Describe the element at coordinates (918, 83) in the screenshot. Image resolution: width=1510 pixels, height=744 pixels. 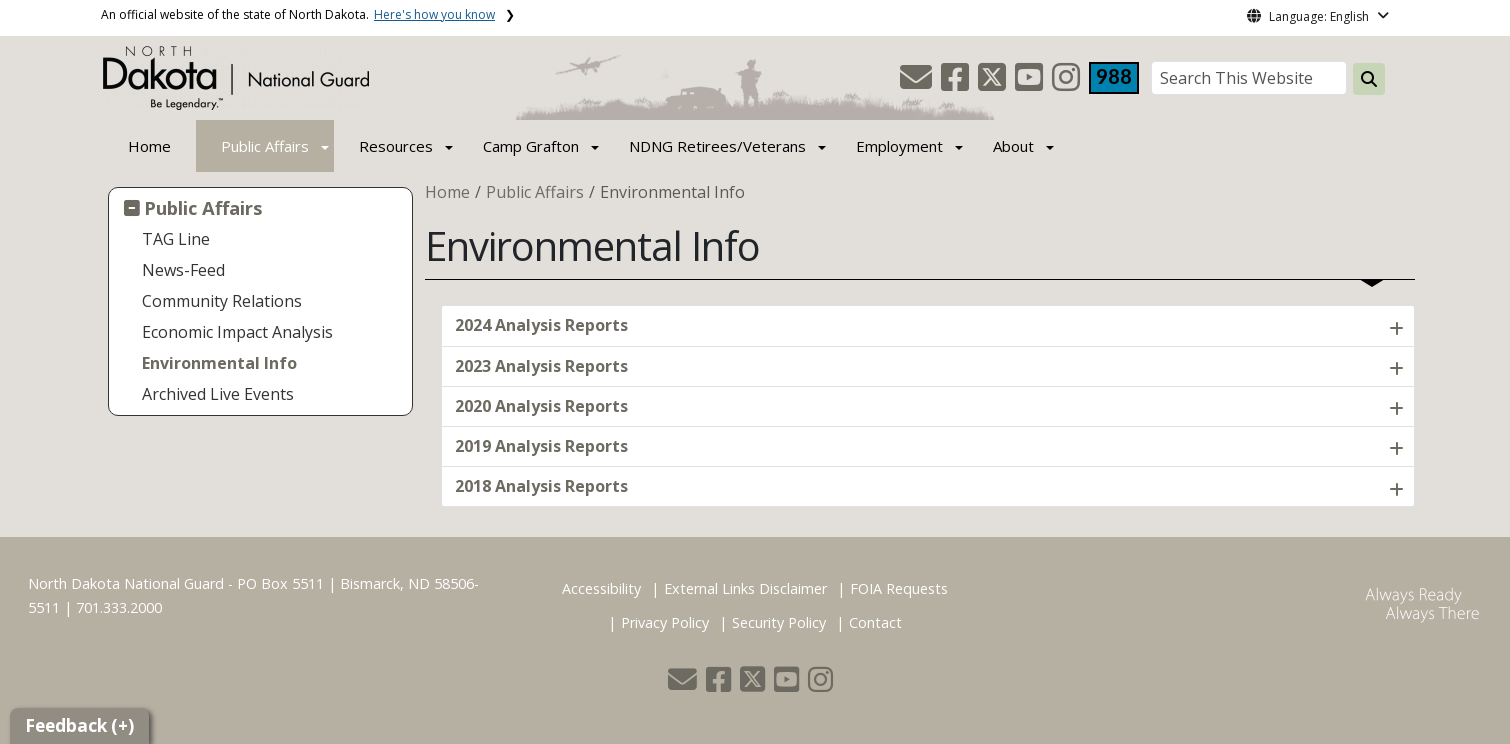
I see `[button]` at that location.